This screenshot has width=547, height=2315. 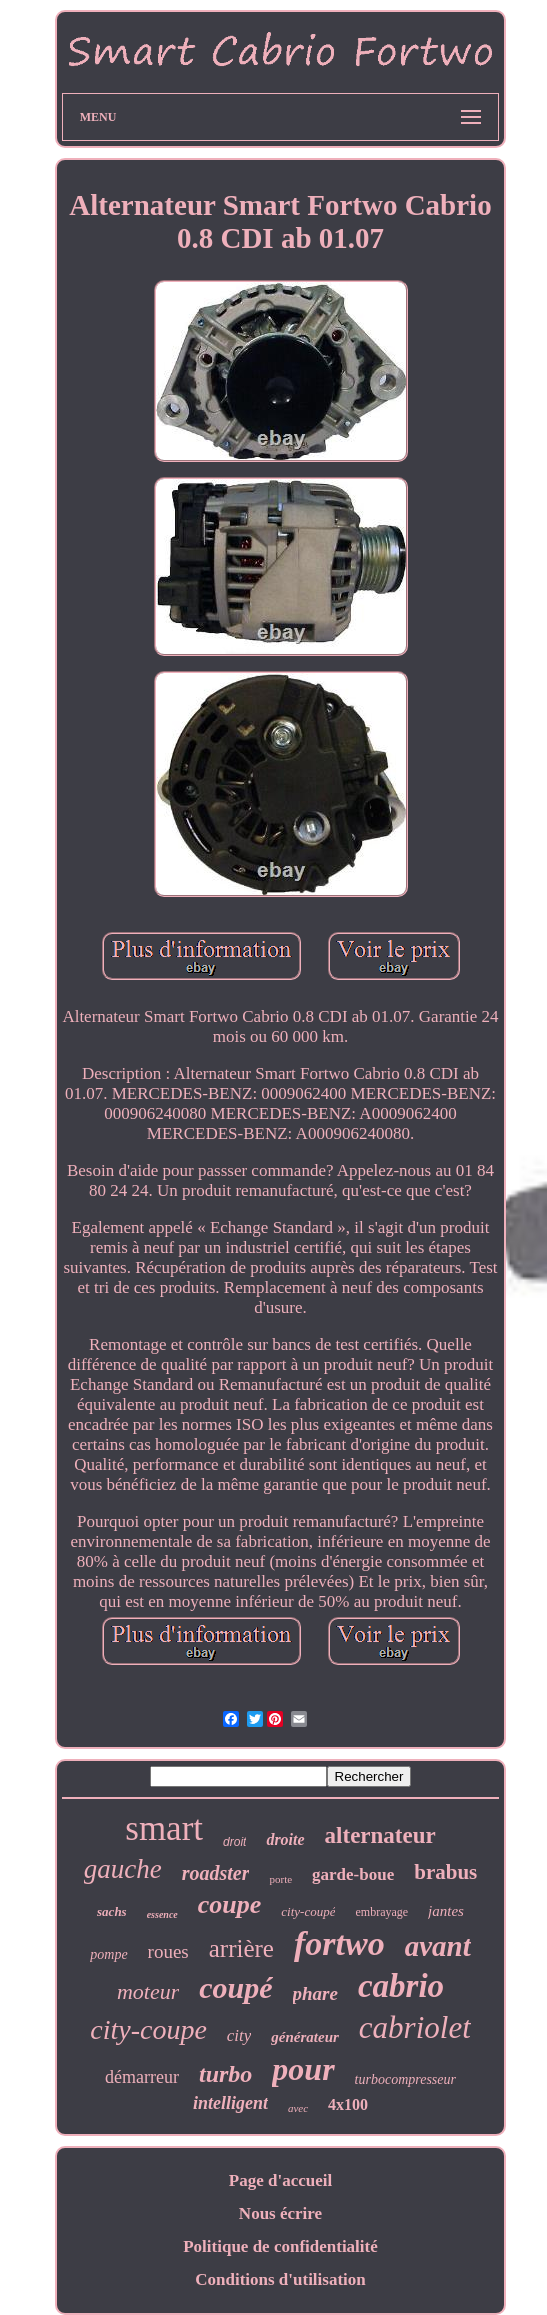 I want to click on turbocompresseur, so click(x=405, y=2079).